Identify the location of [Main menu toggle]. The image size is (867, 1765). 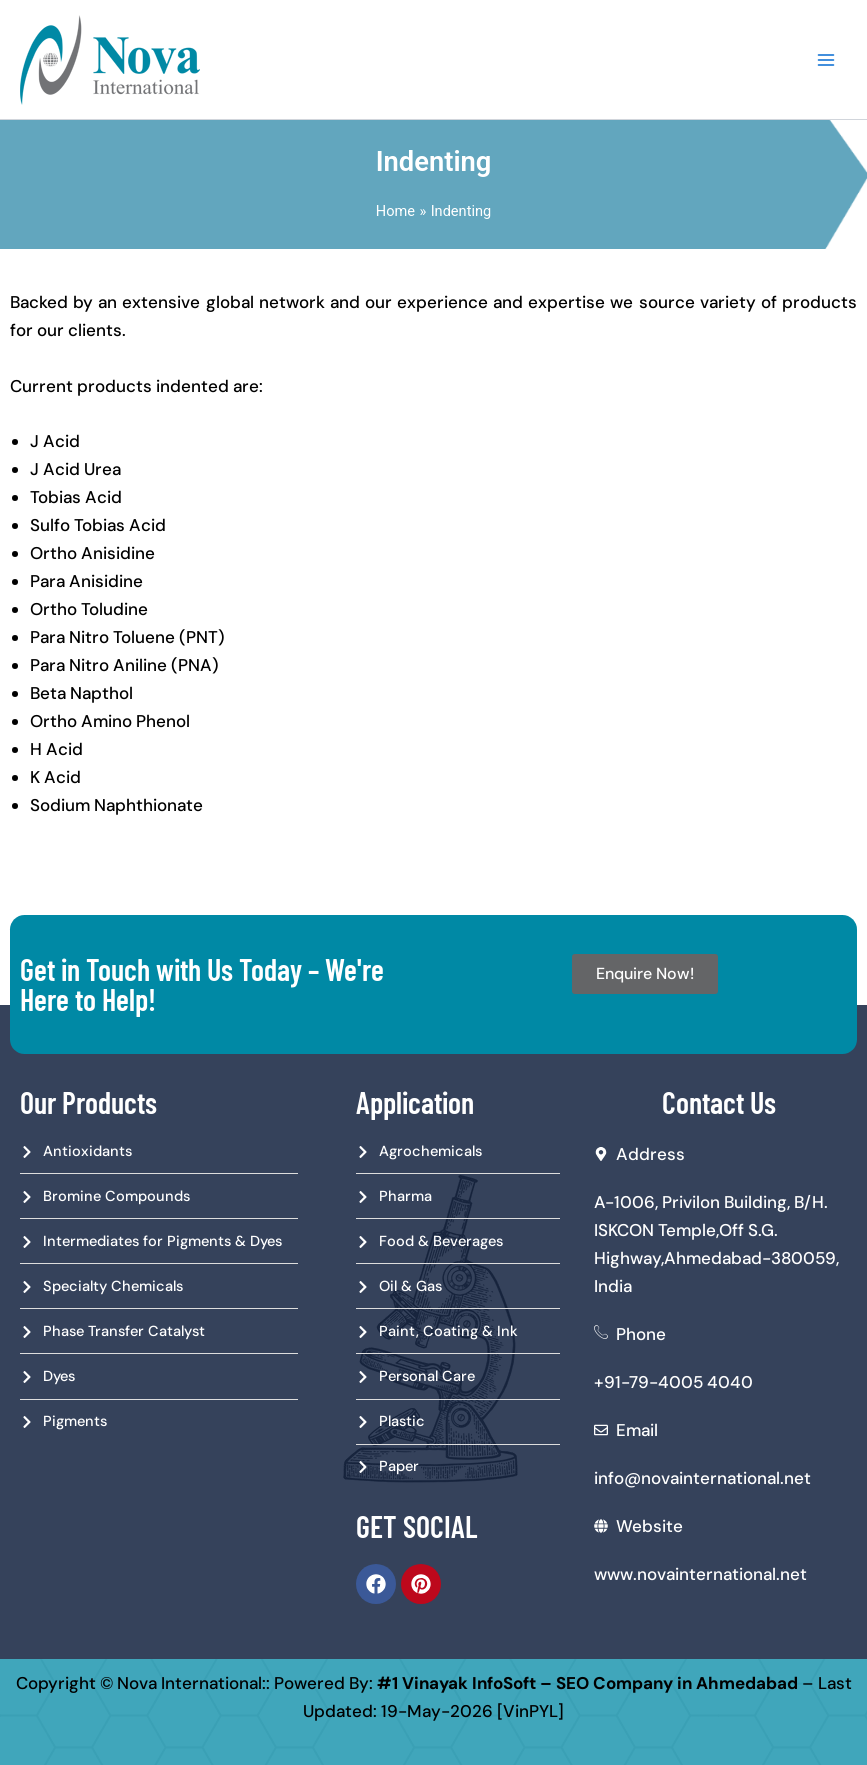
(826, 60).